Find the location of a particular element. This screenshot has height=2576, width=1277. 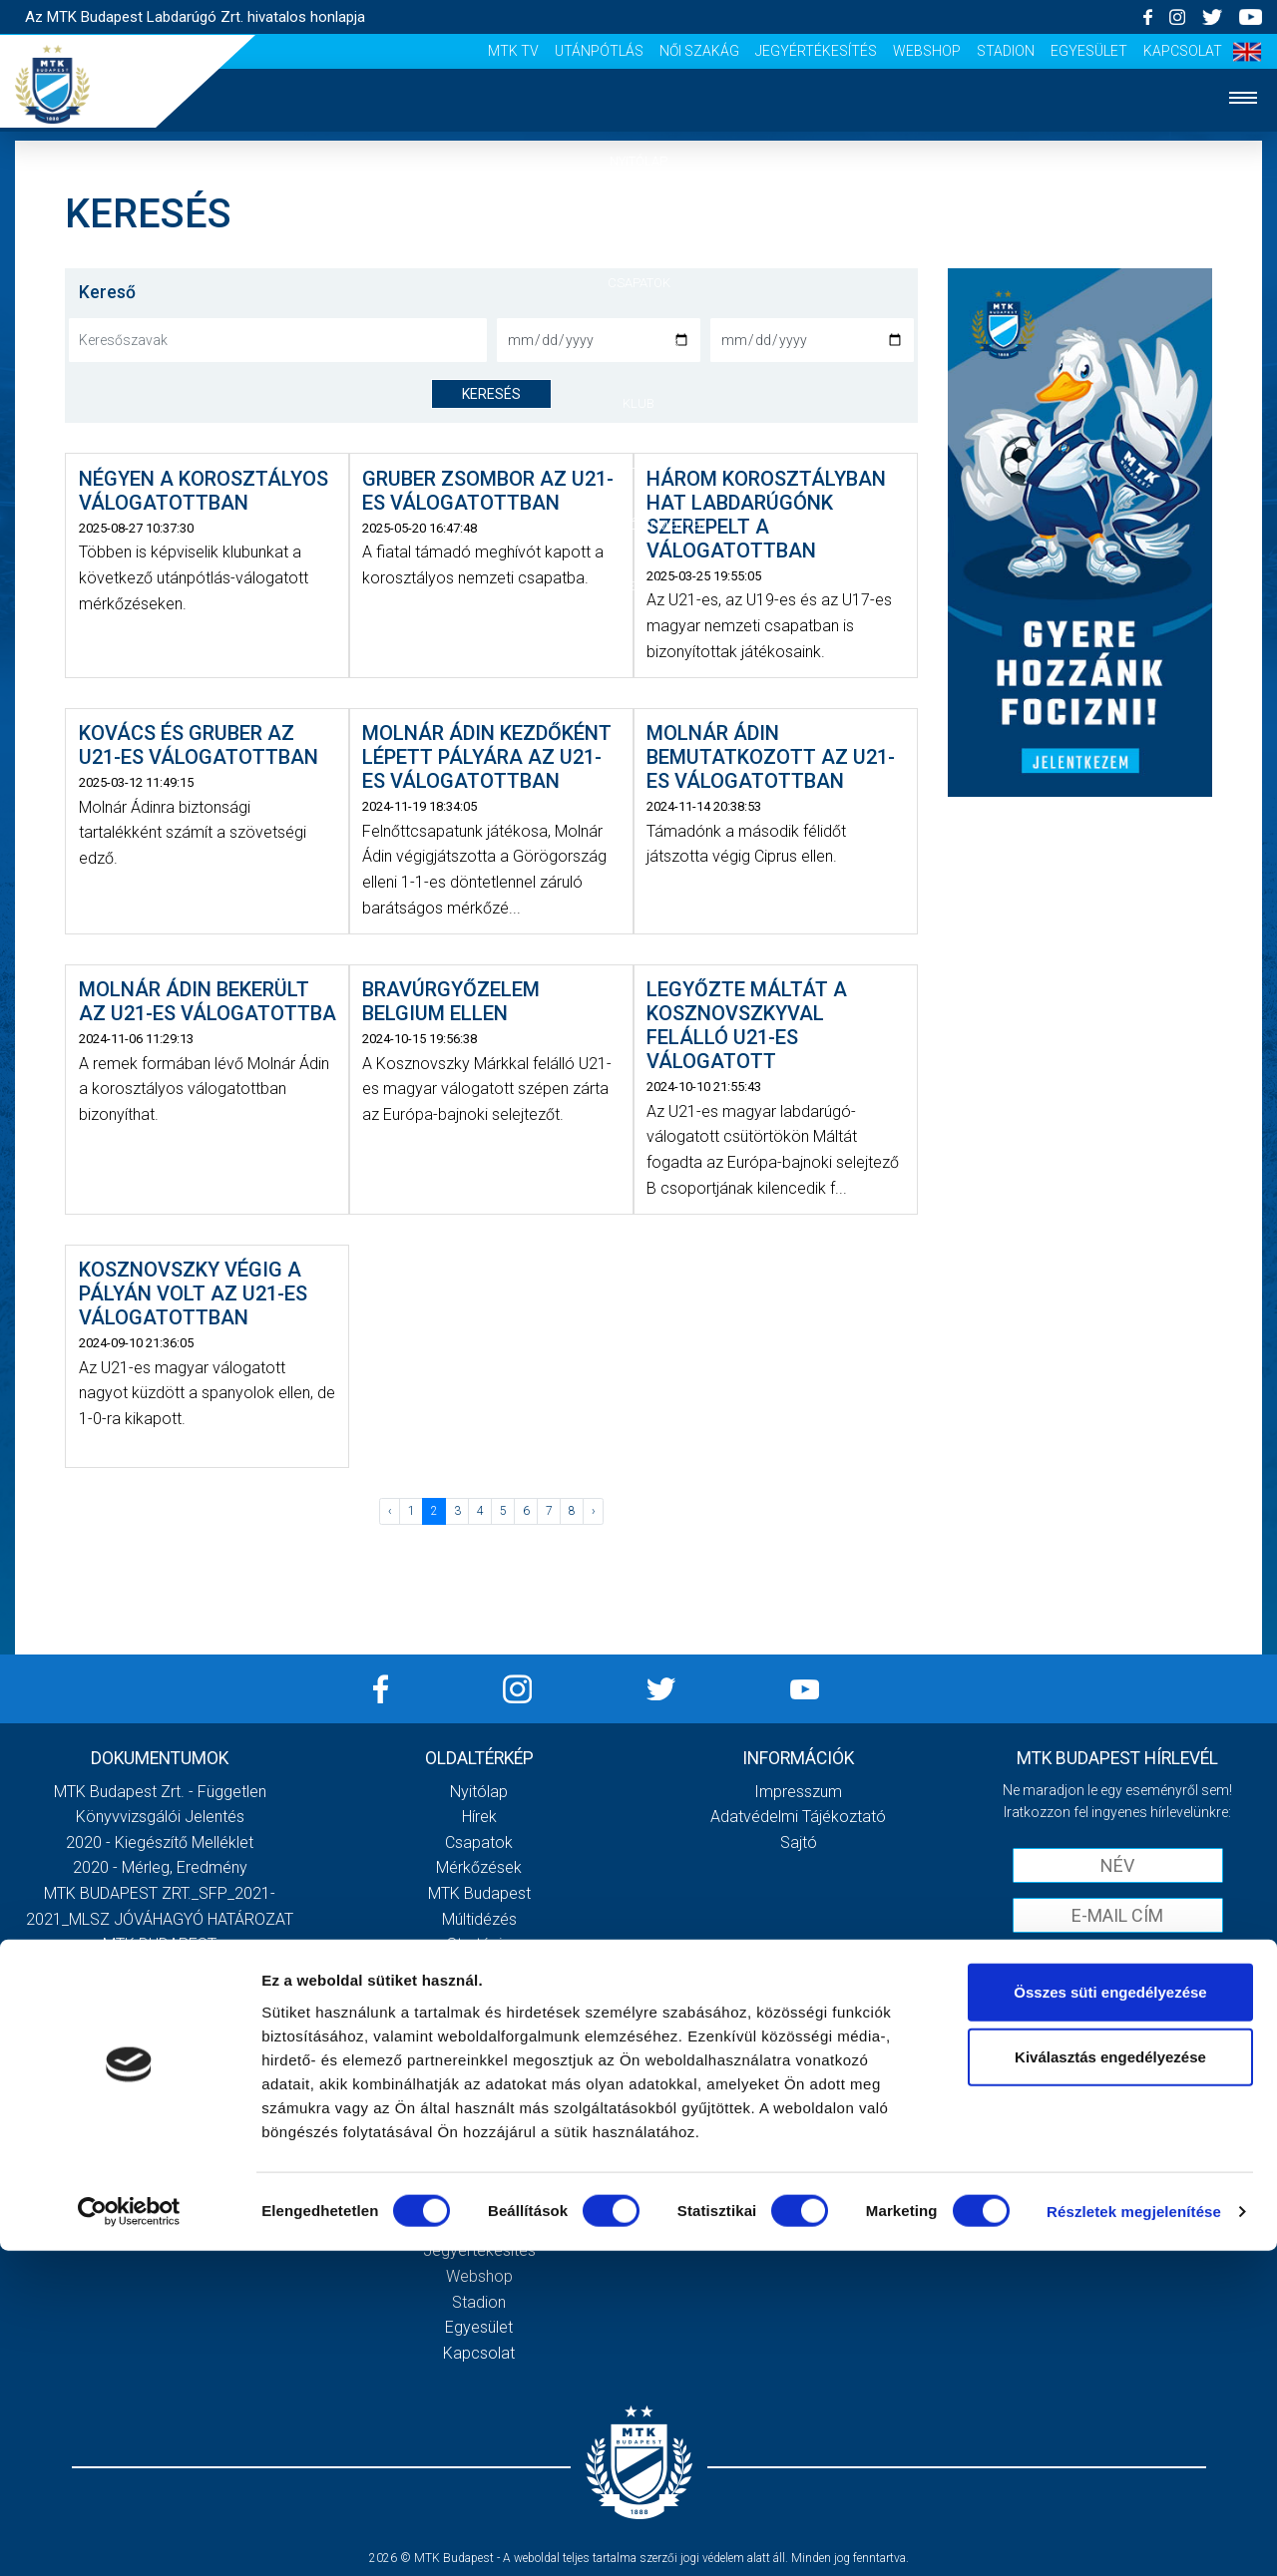

Stadiontúra is located at coordinates (479, 2097).